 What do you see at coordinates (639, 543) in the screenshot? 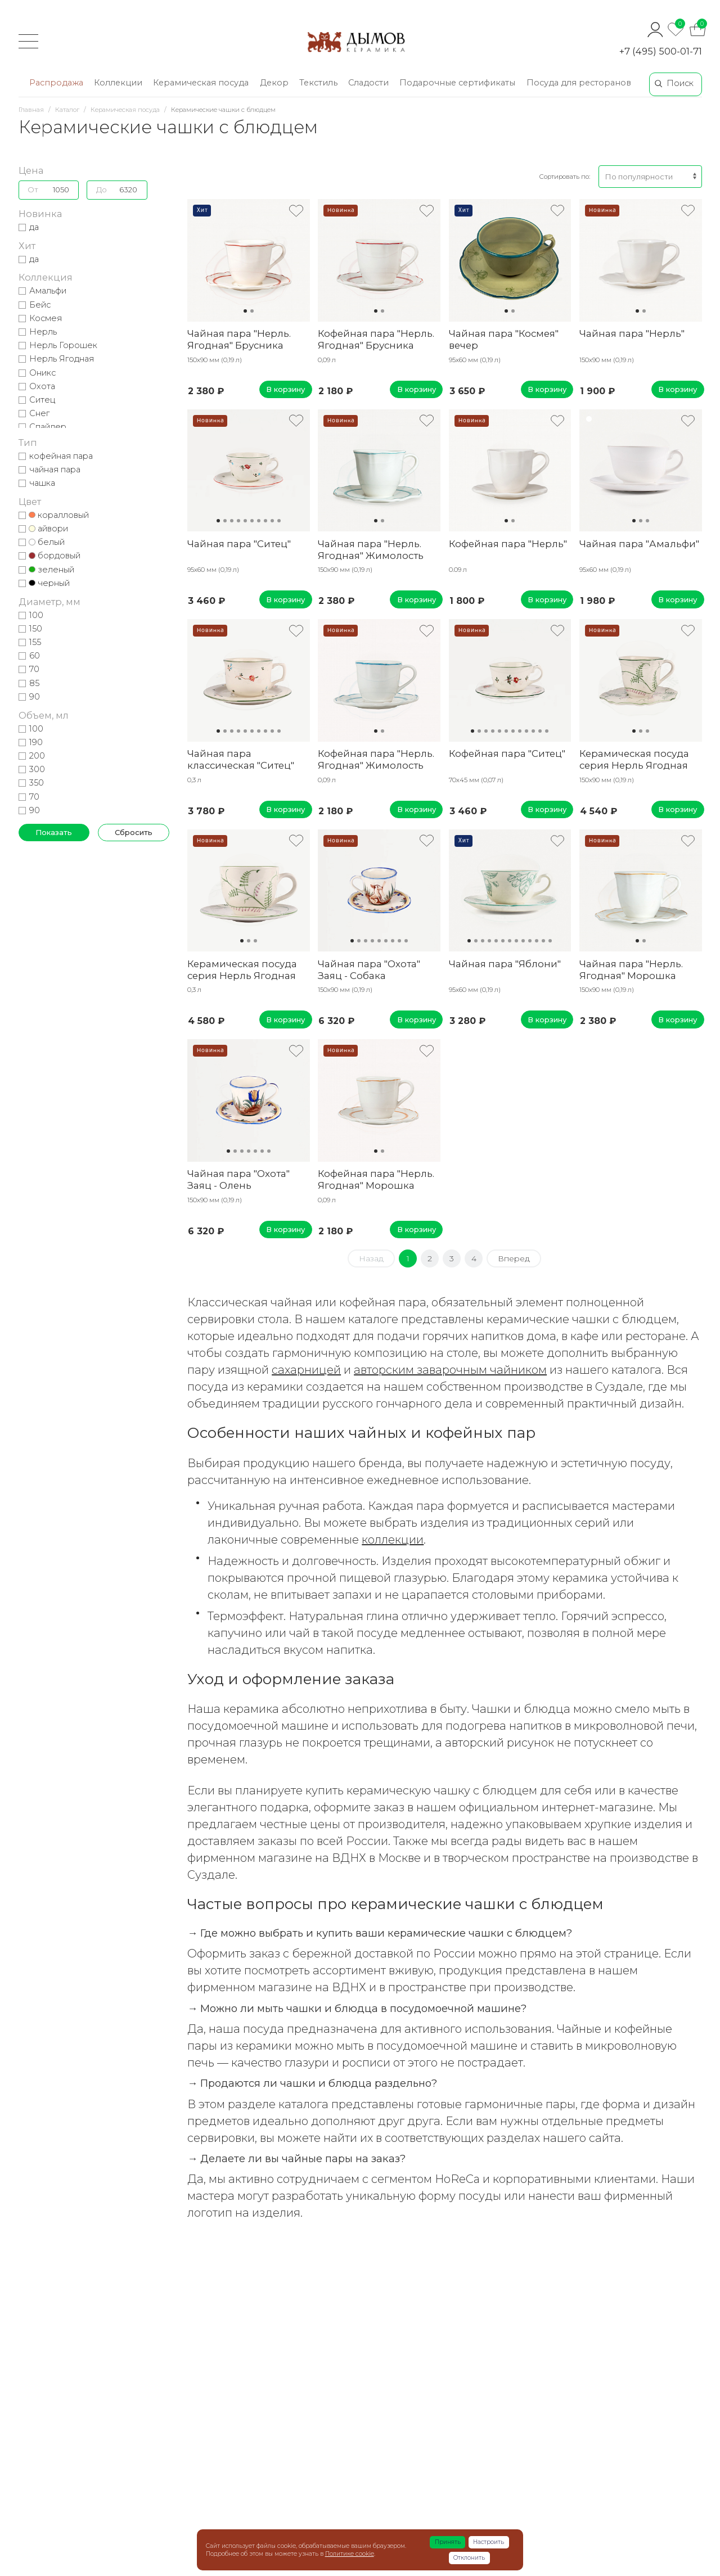
I see `Чайная пара "Амальфи"` at bounding box center [639, 543].